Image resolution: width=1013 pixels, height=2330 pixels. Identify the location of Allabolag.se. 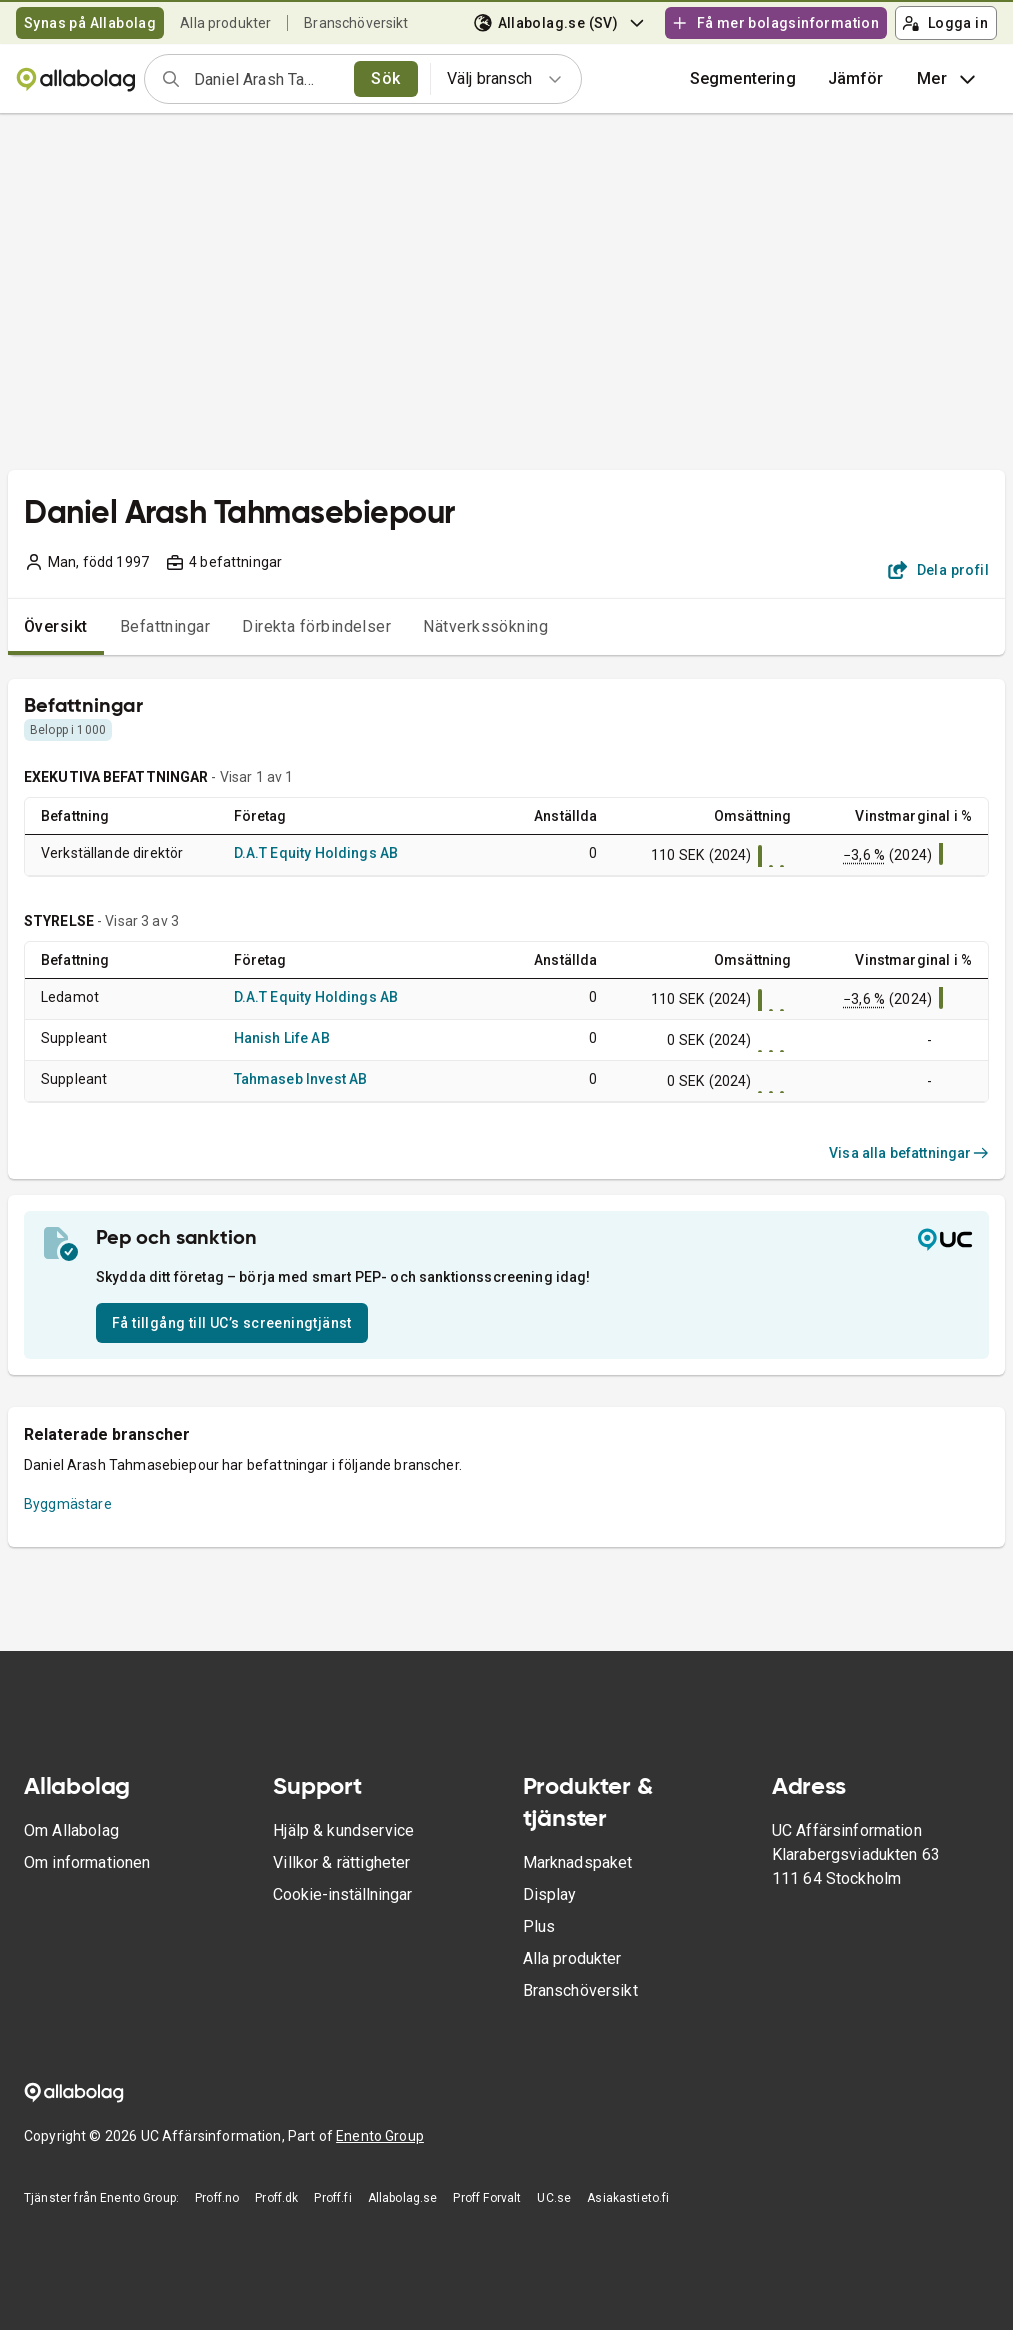
(403, 2198).